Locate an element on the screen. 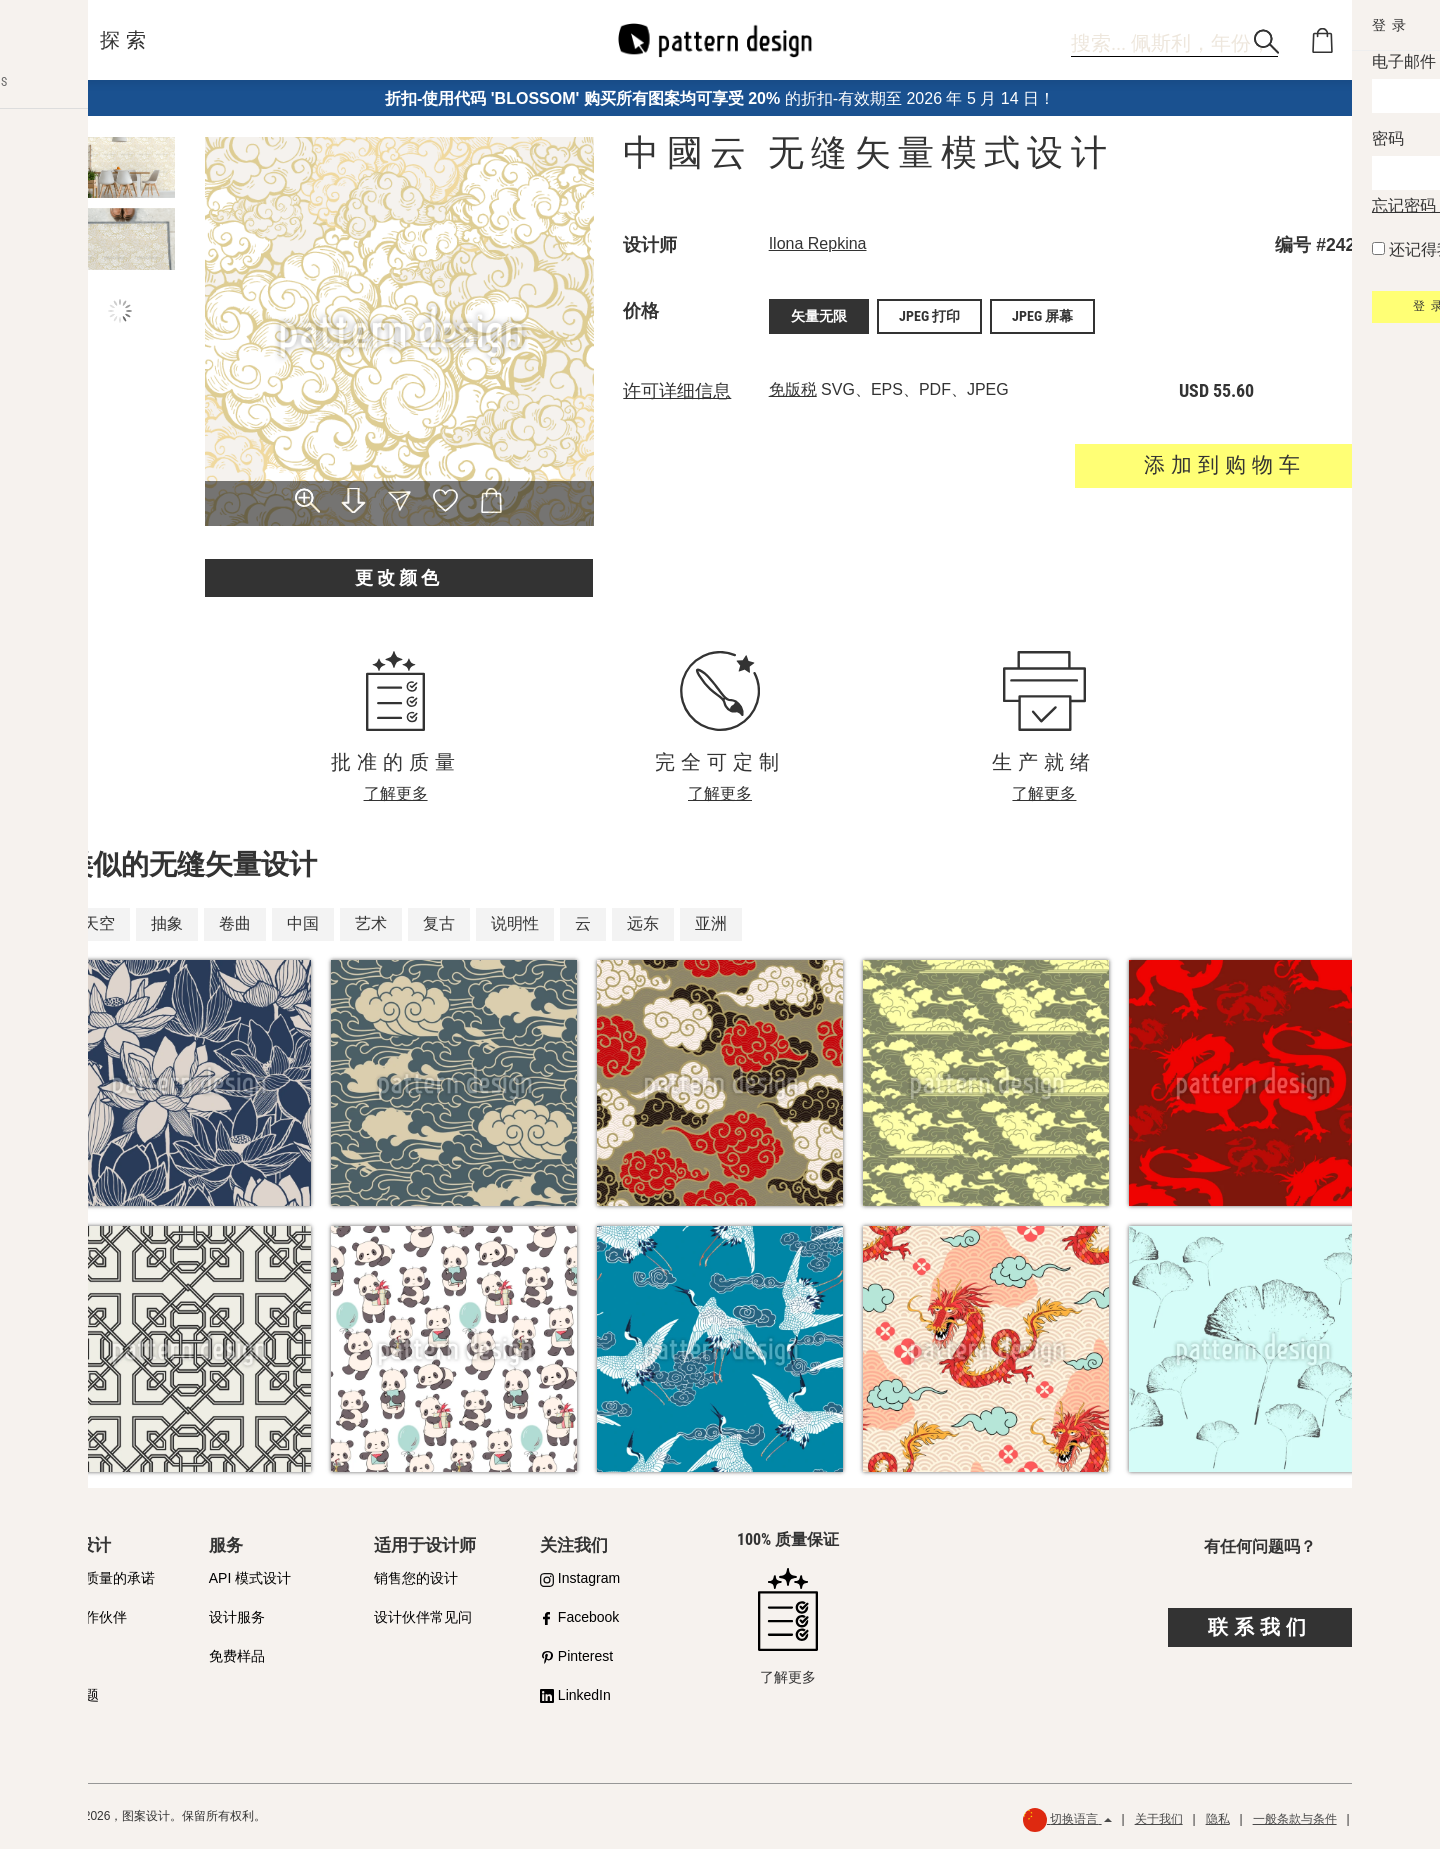 This screenshot has width=1440, height=1849. 免版税 is located at coordinates (793, 386).